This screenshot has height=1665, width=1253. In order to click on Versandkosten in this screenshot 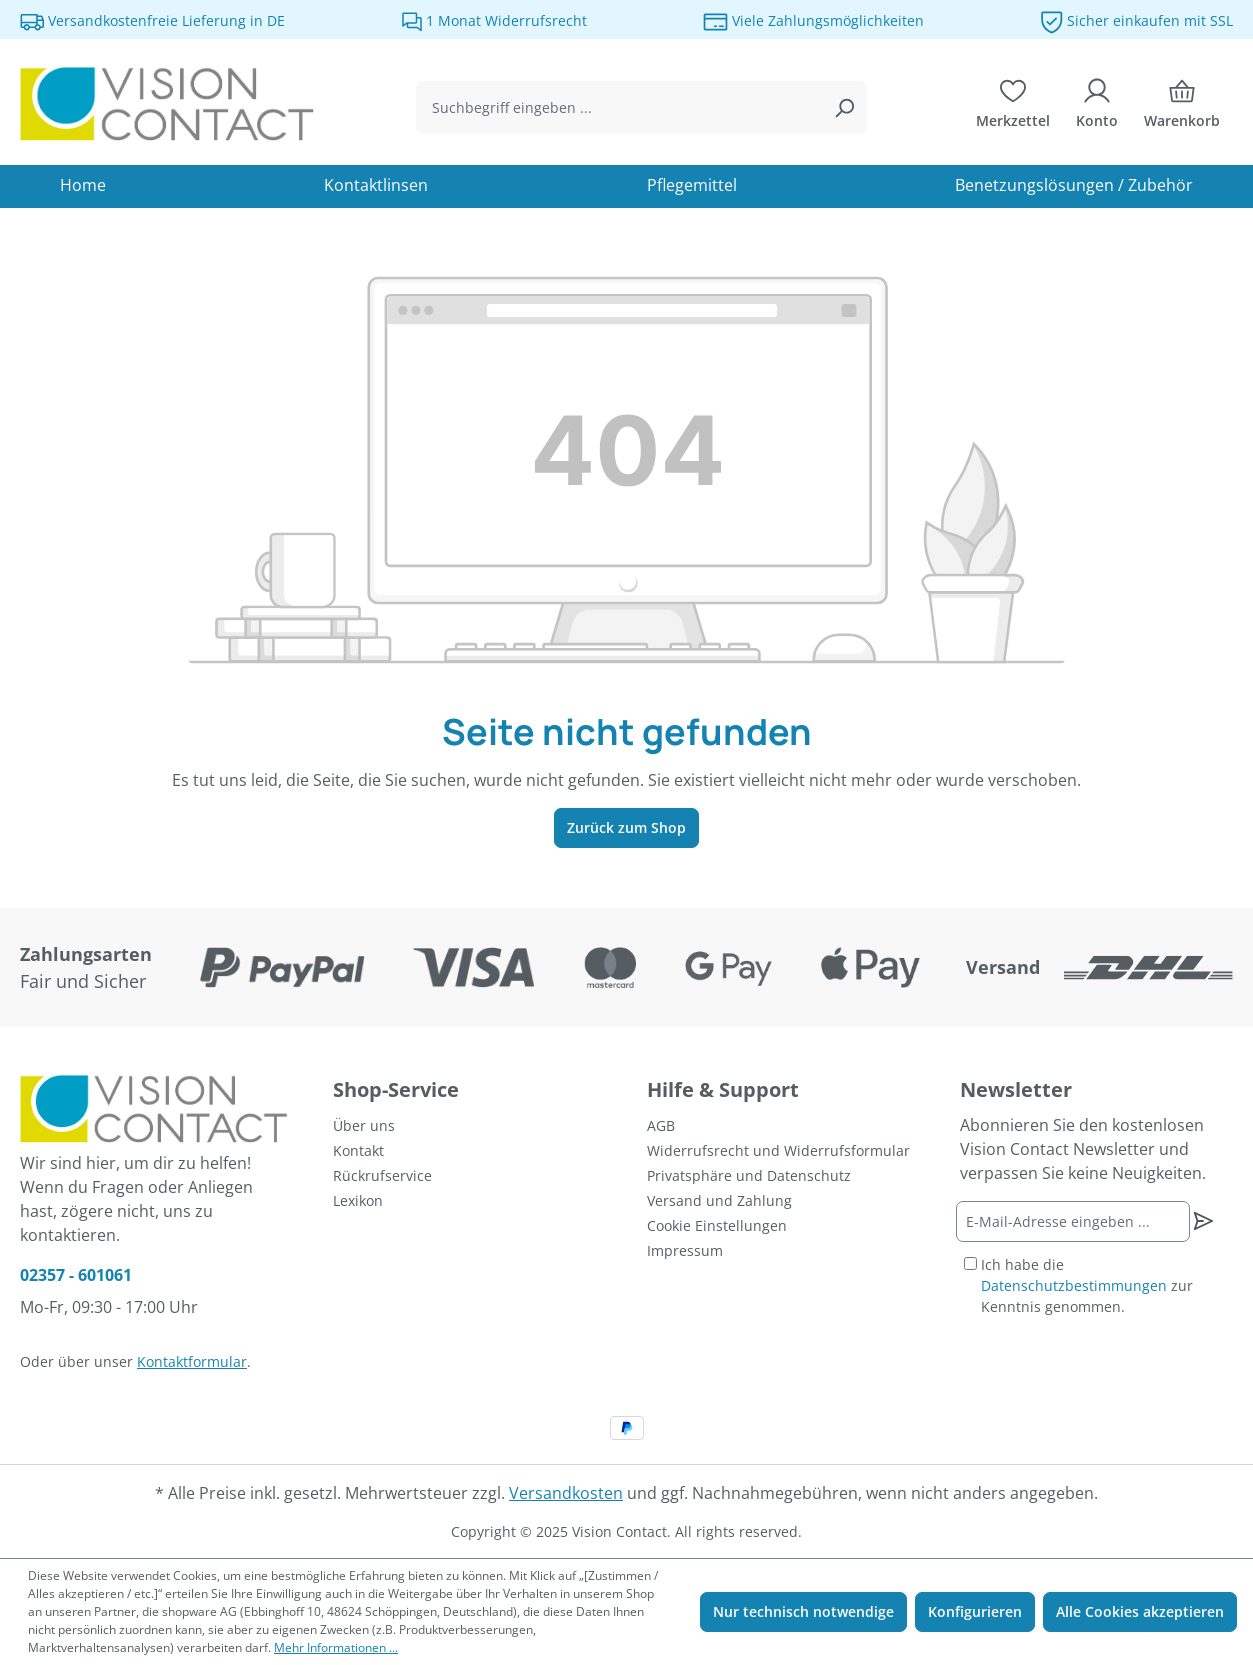, I will do `click(566, 1493)`.